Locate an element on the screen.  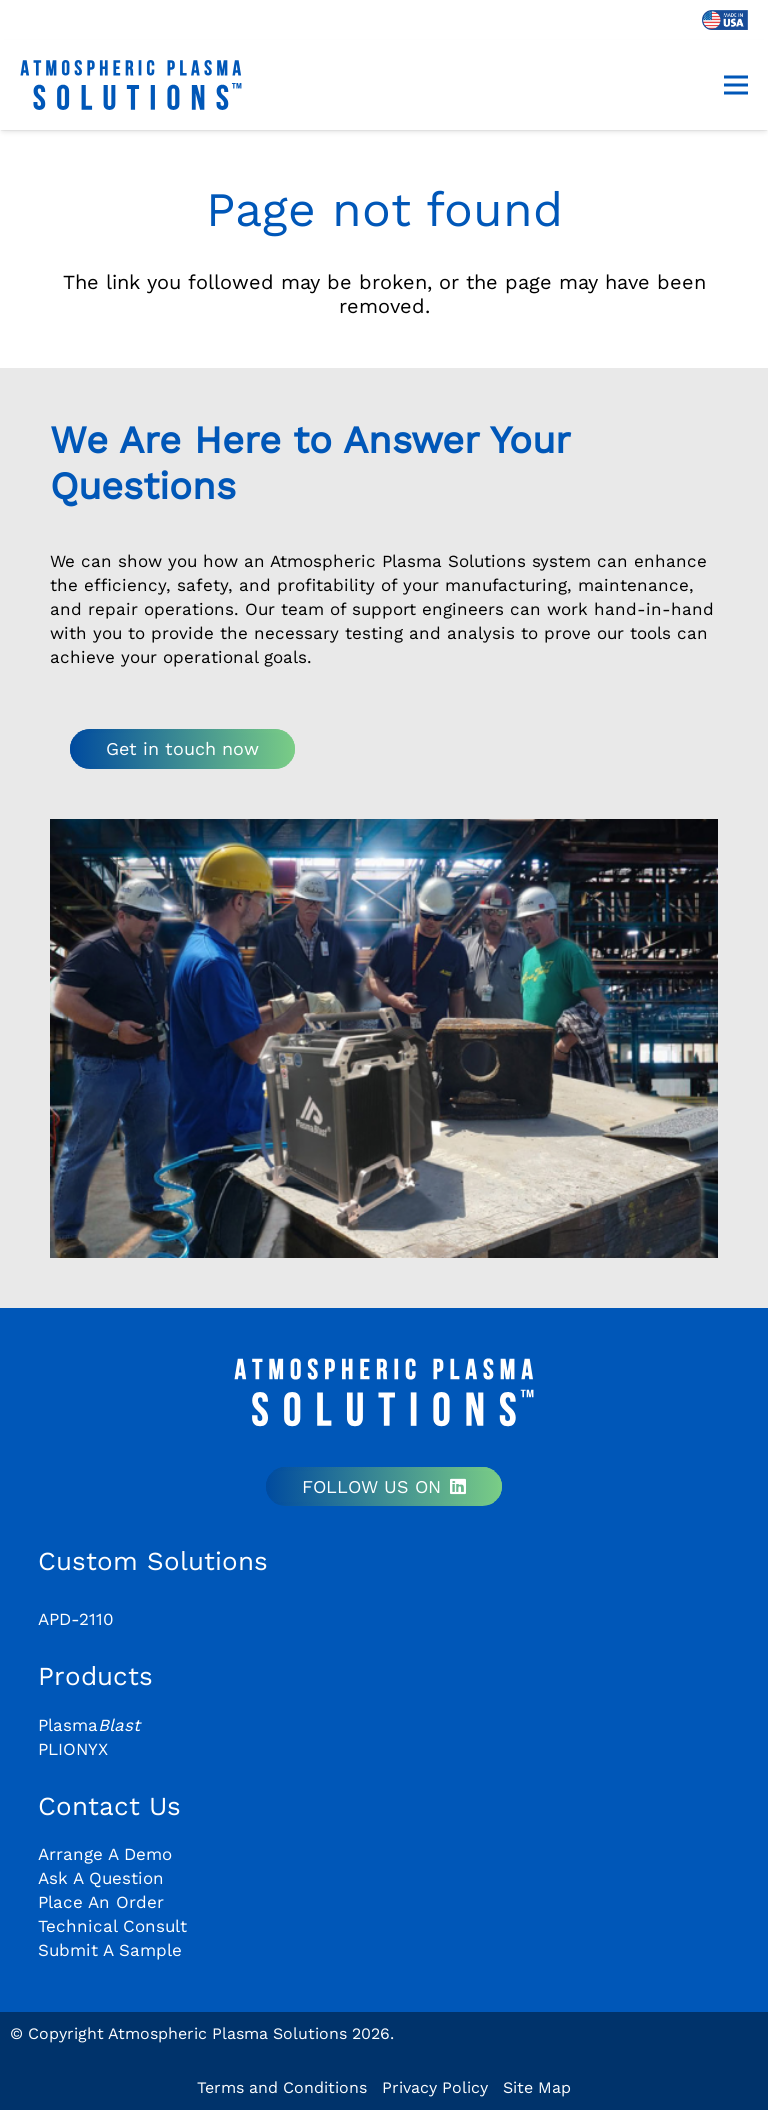
Privacy Policy is located at coordinates (435, 2087).